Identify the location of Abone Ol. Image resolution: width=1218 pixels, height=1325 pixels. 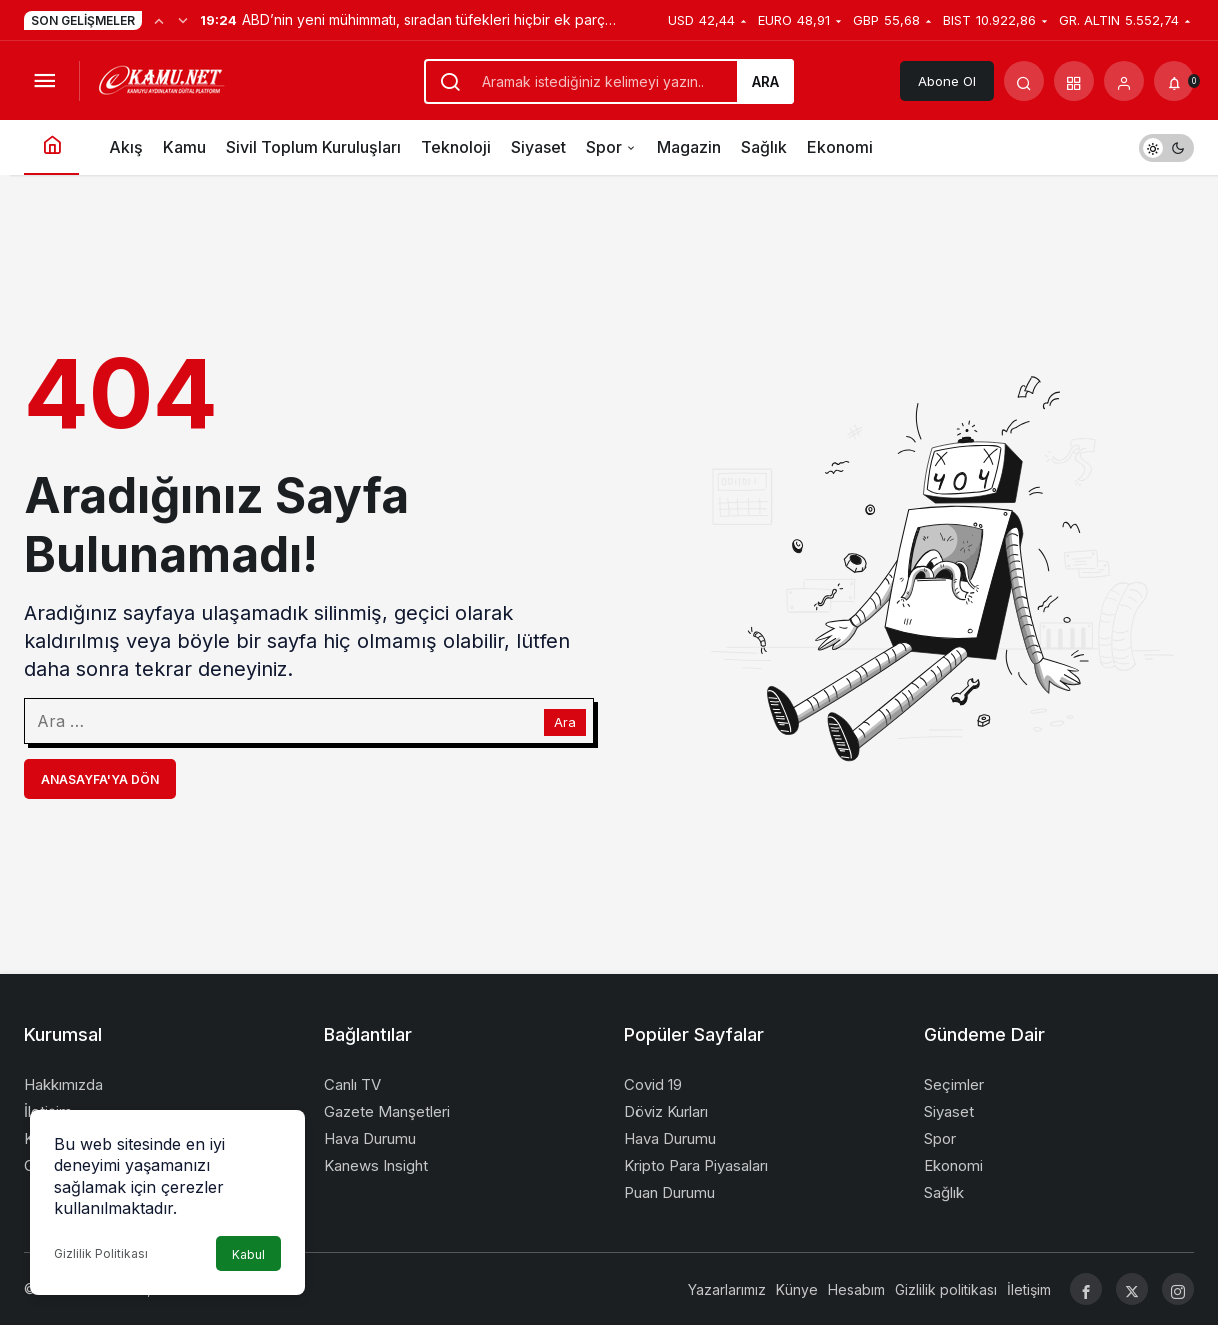
(947, 81).